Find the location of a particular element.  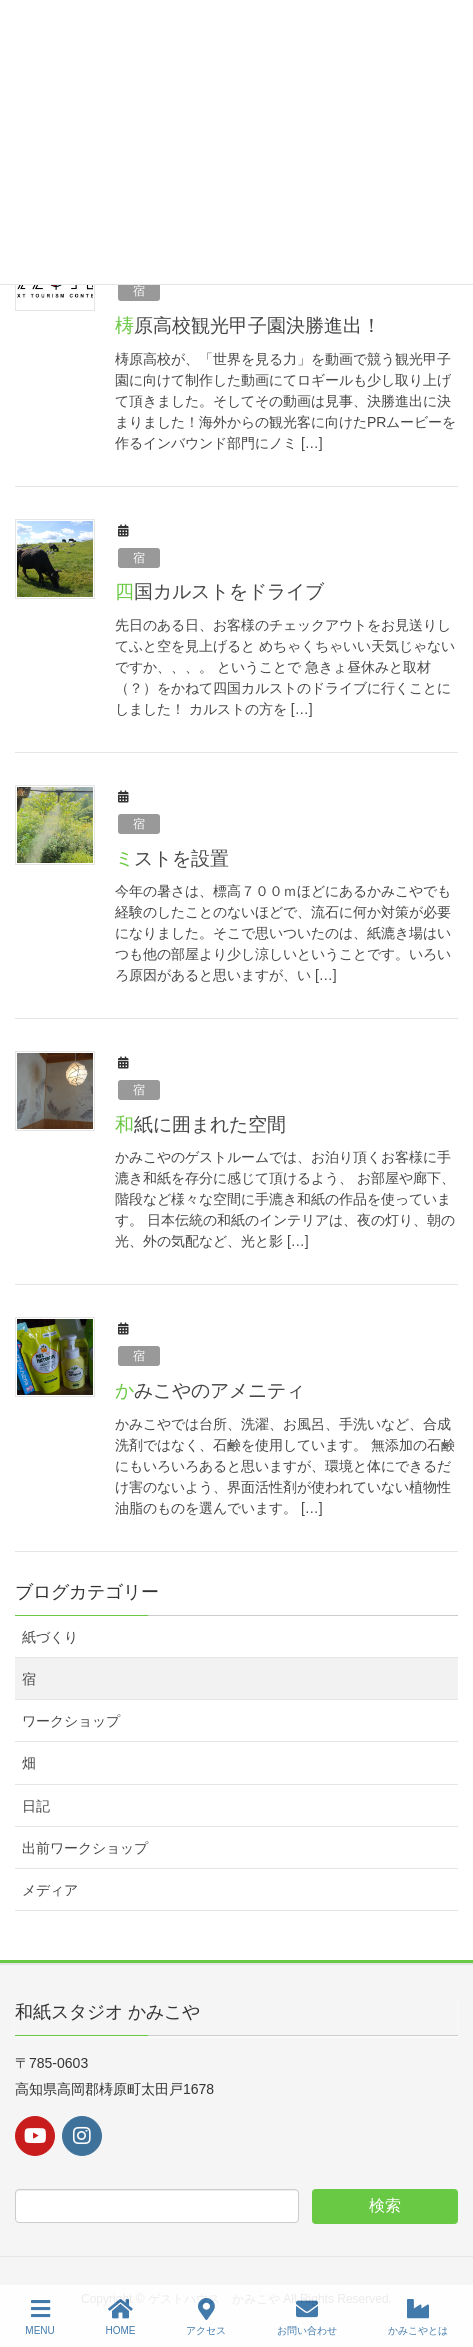

メディア is located at coordinates (50, 1890).